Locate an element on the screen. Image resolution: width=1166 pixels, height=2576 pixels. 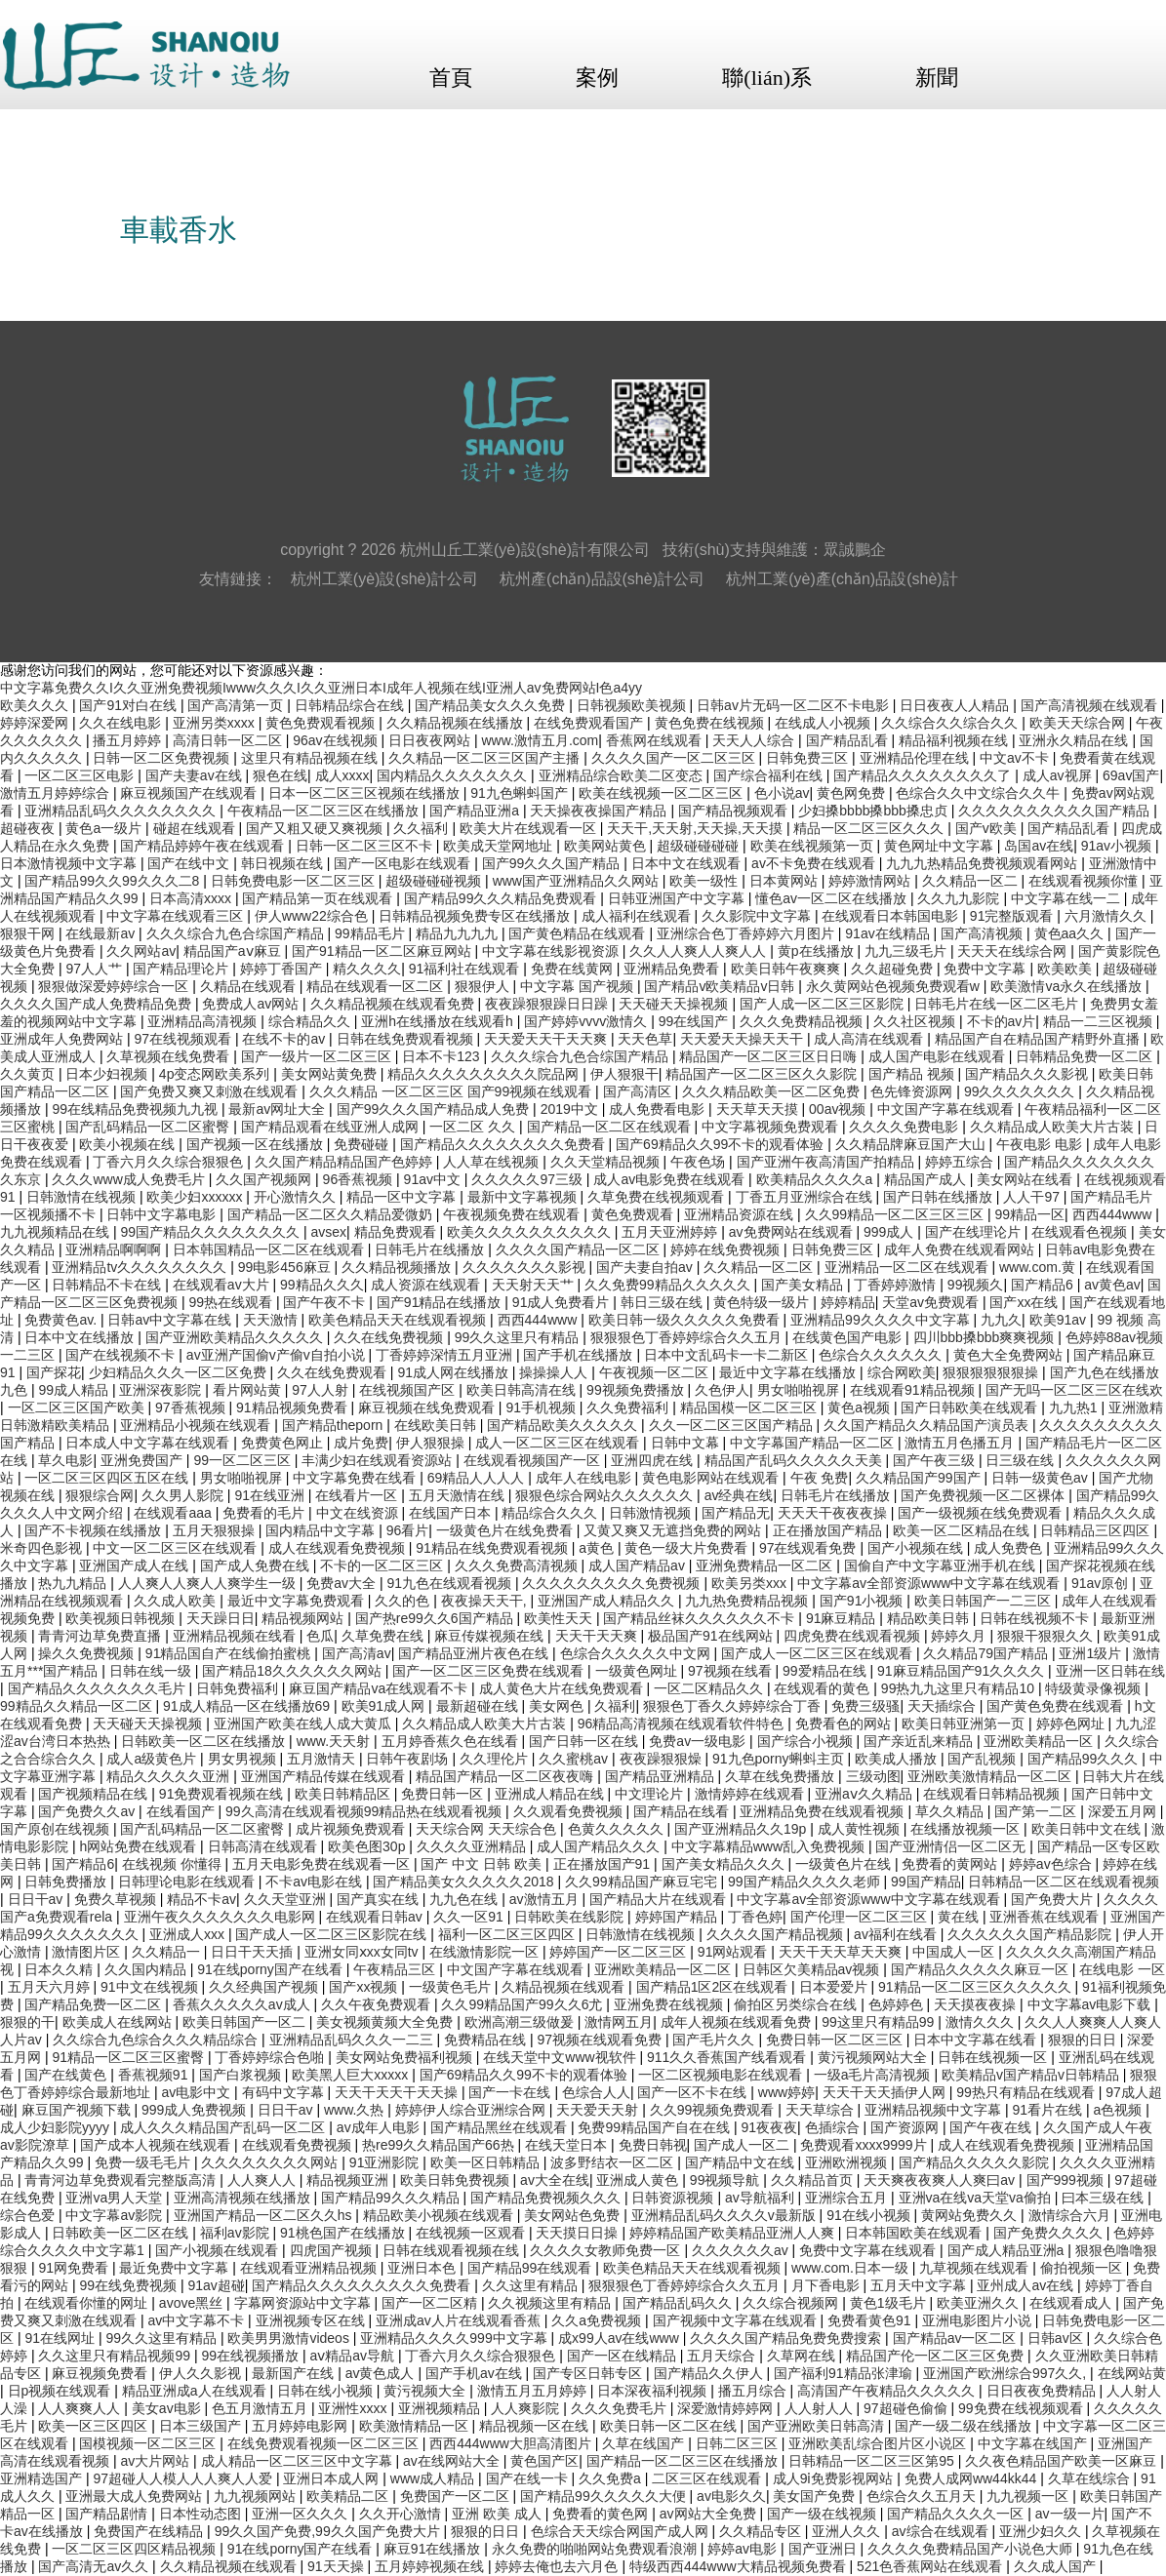
黄色特级一级片 is located at coordinates (763, 1302).